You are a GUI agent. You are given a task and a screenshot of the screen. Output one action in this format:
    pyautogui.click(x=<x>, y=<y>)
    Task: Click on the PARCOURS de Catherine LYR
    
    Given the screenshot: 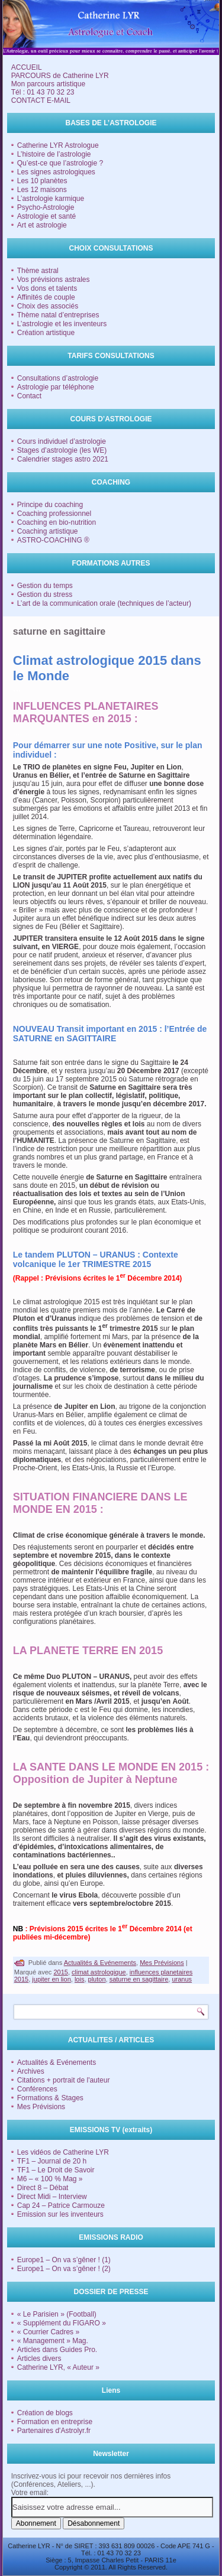 What is the action you would take?
    pyautogui.click(x=60, y=76)
    